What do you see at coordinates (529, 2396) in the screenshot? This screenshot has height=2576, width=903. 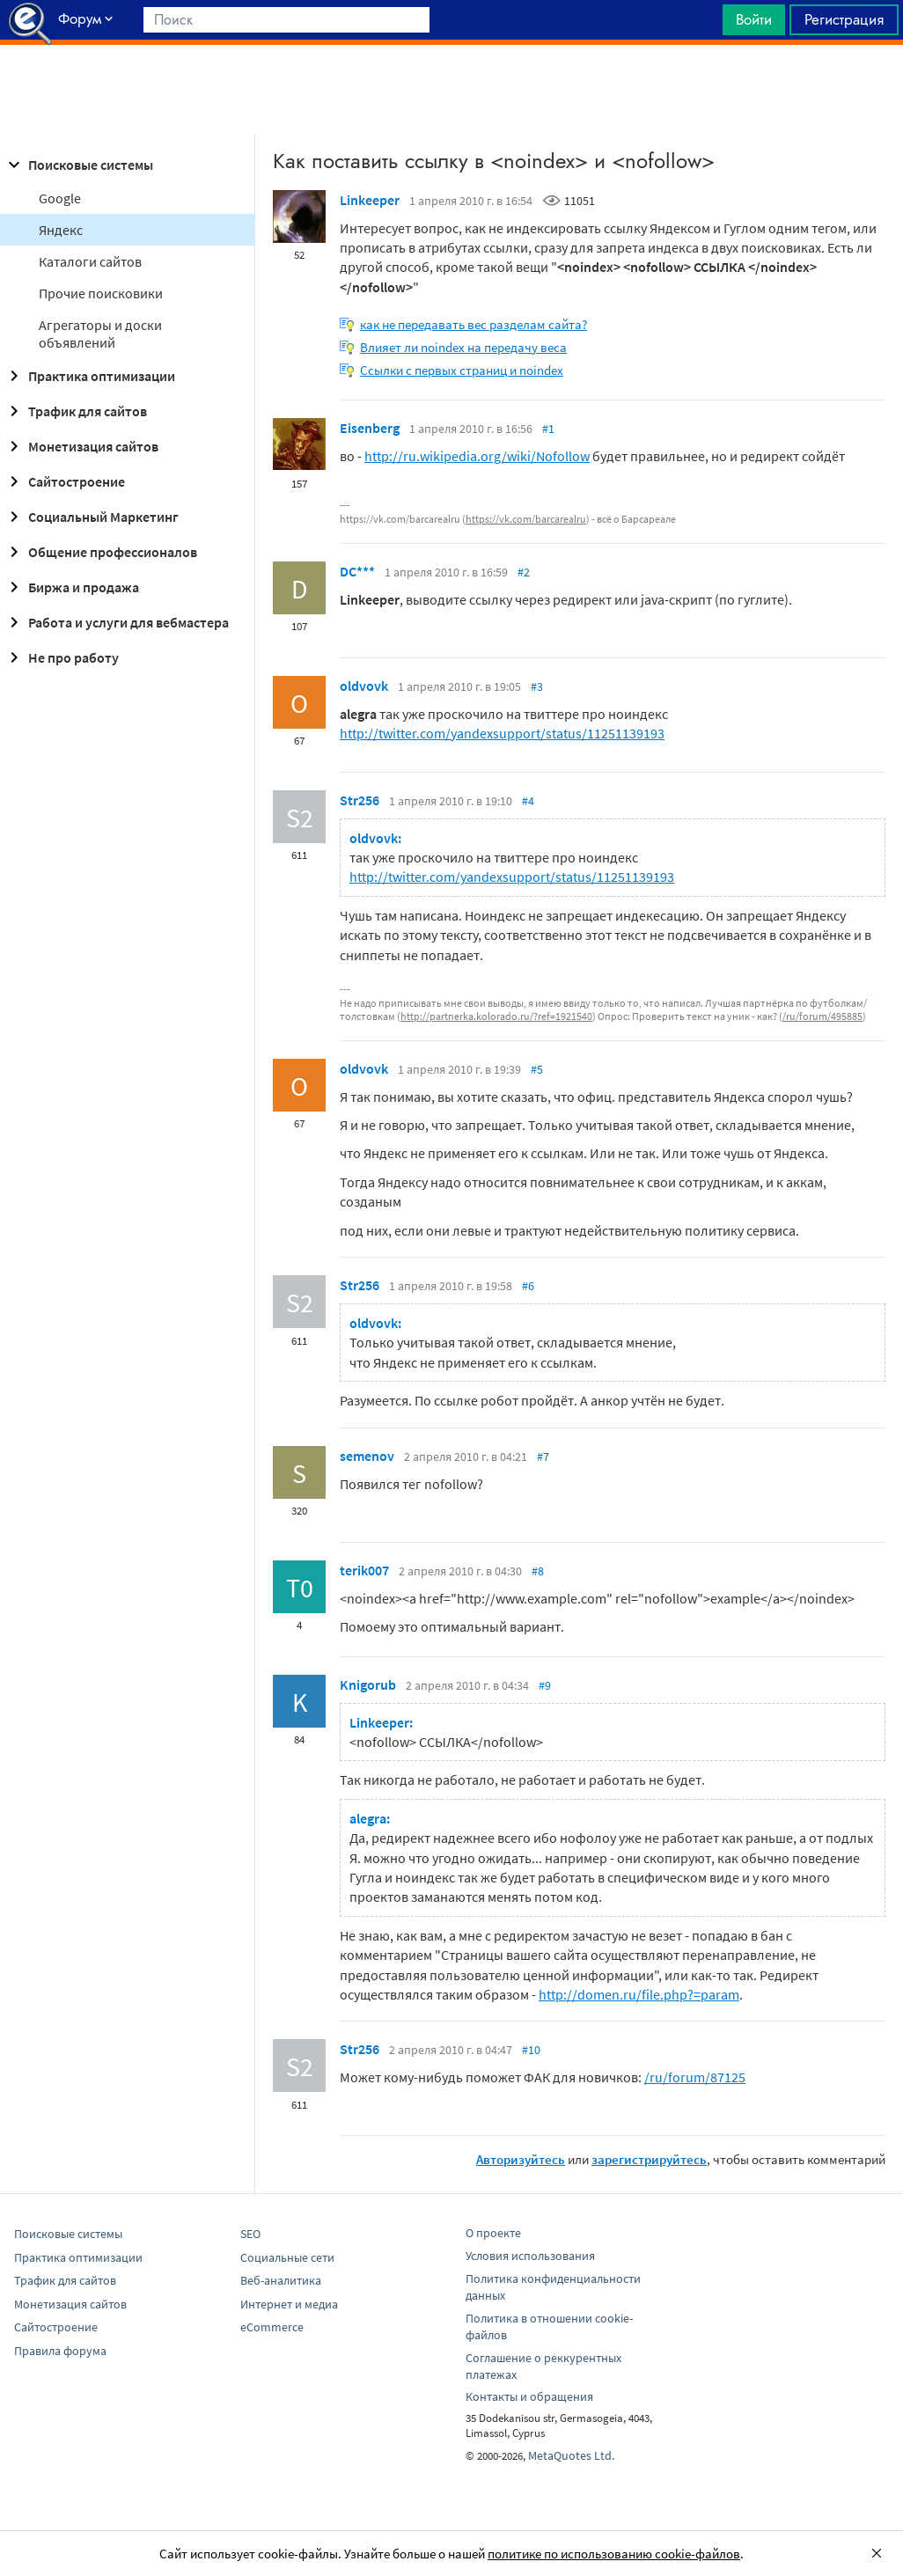 I see `Контакты и обращения` at bounding box center [529, 2396].